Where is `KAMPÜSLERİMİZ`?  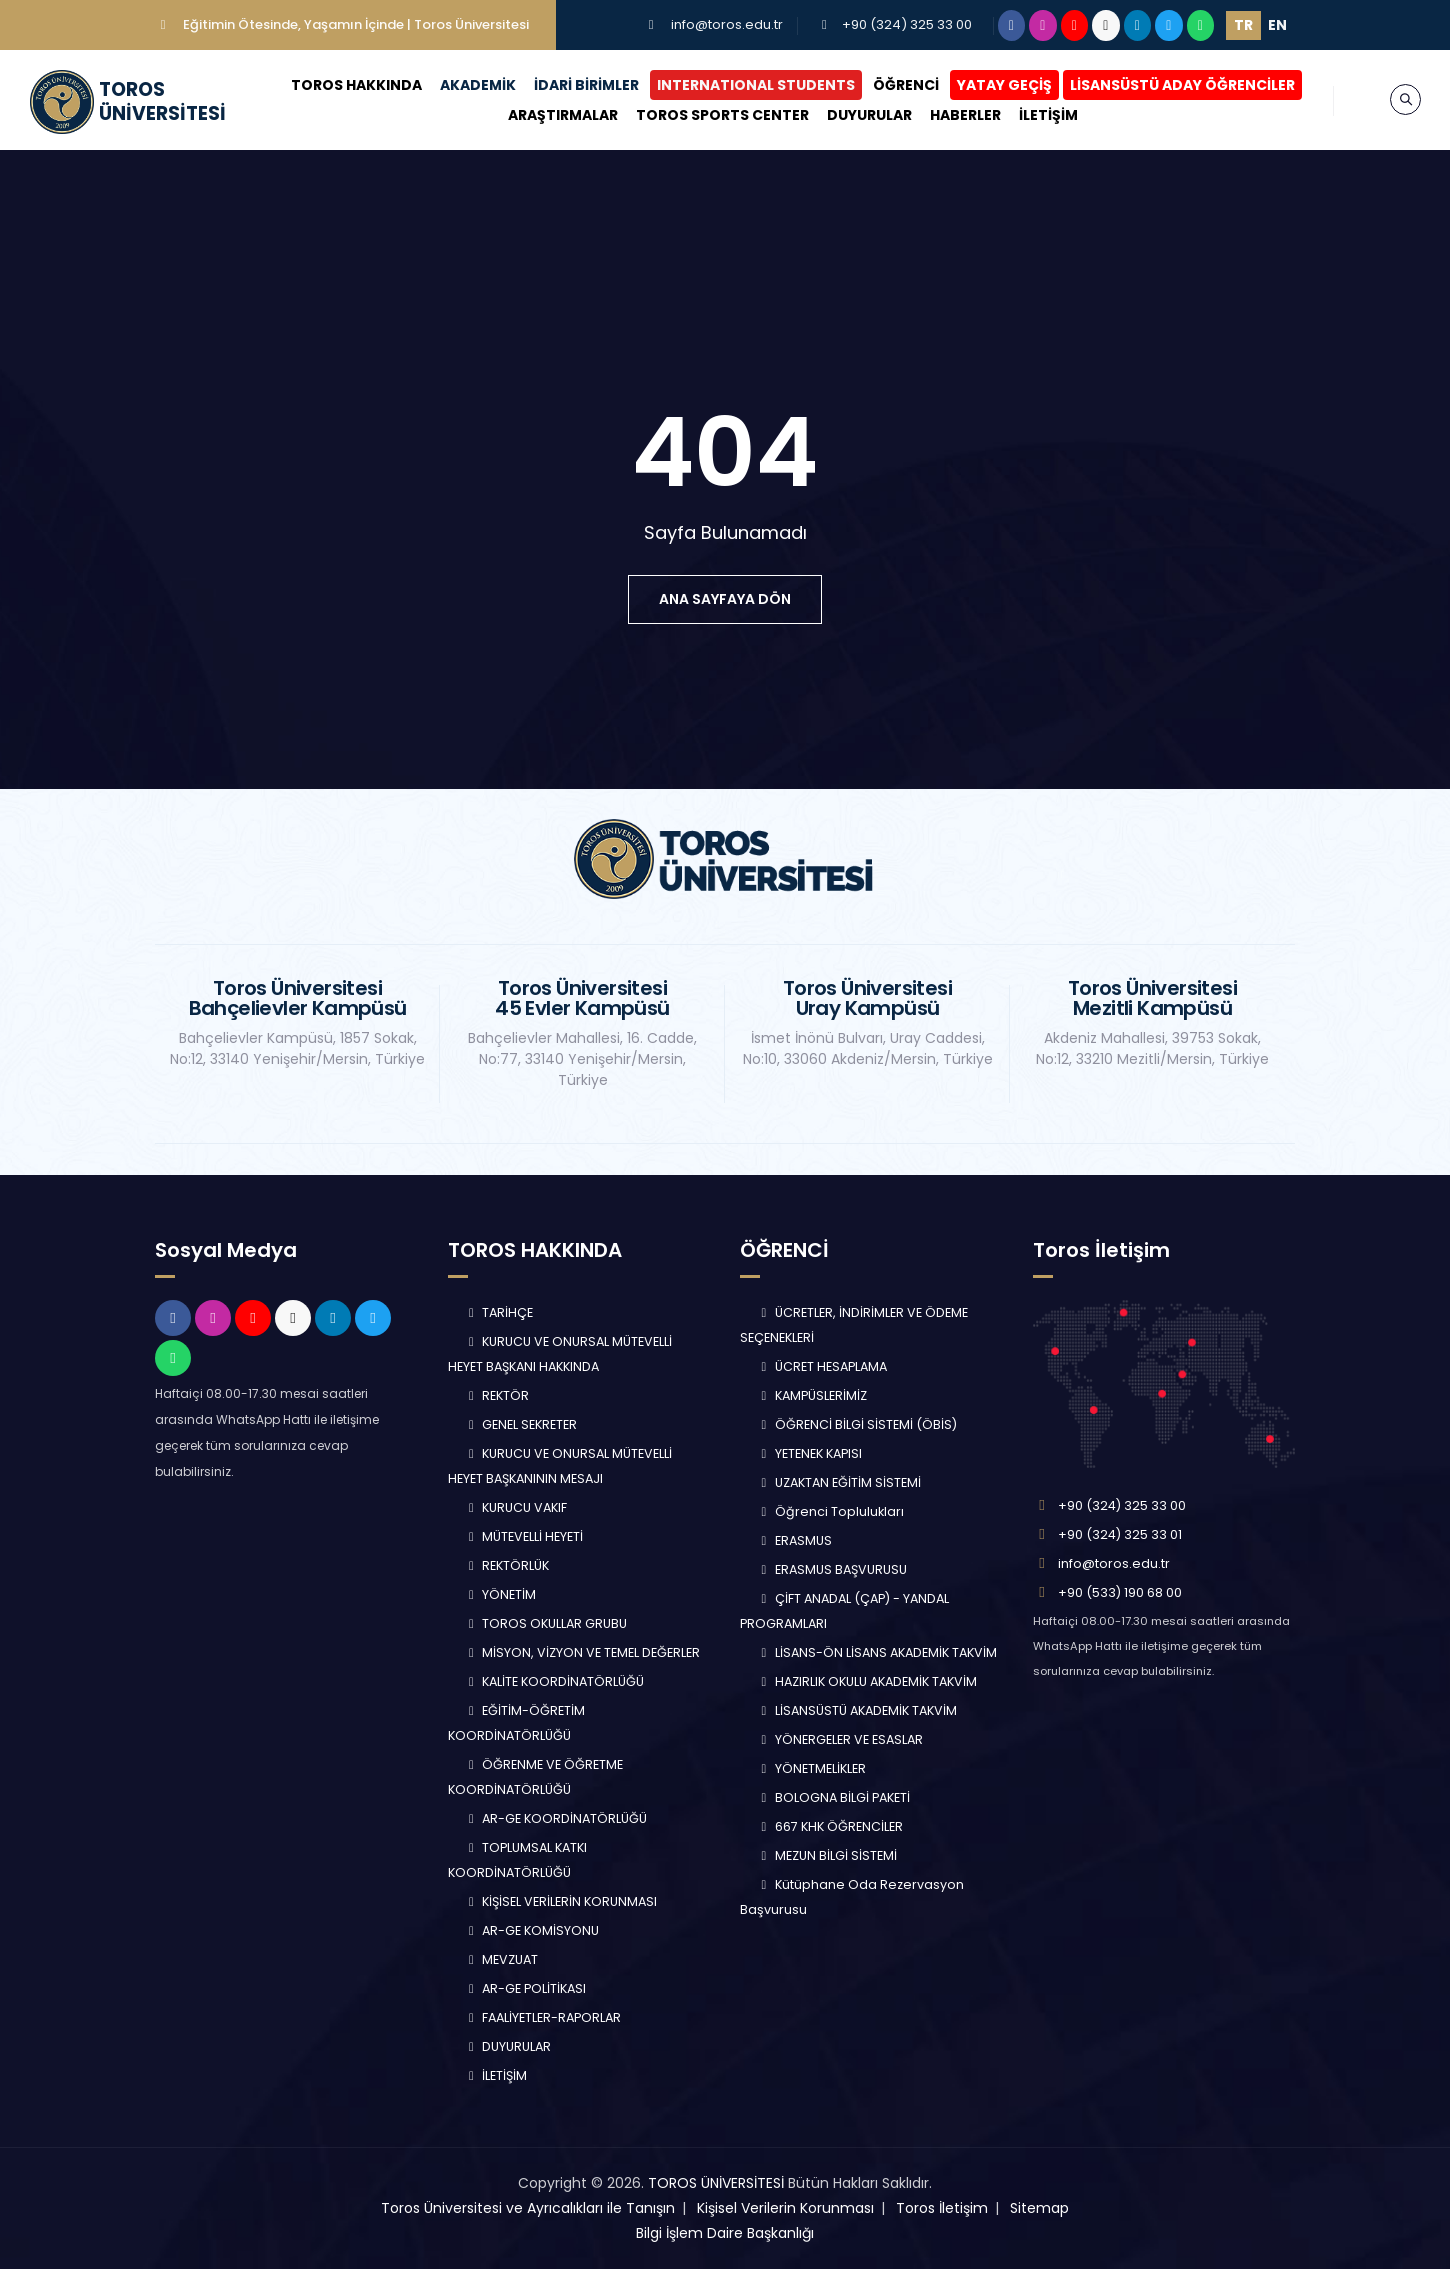 KAMPÜSLERİMİZ is located at coordinates (811, 1395).